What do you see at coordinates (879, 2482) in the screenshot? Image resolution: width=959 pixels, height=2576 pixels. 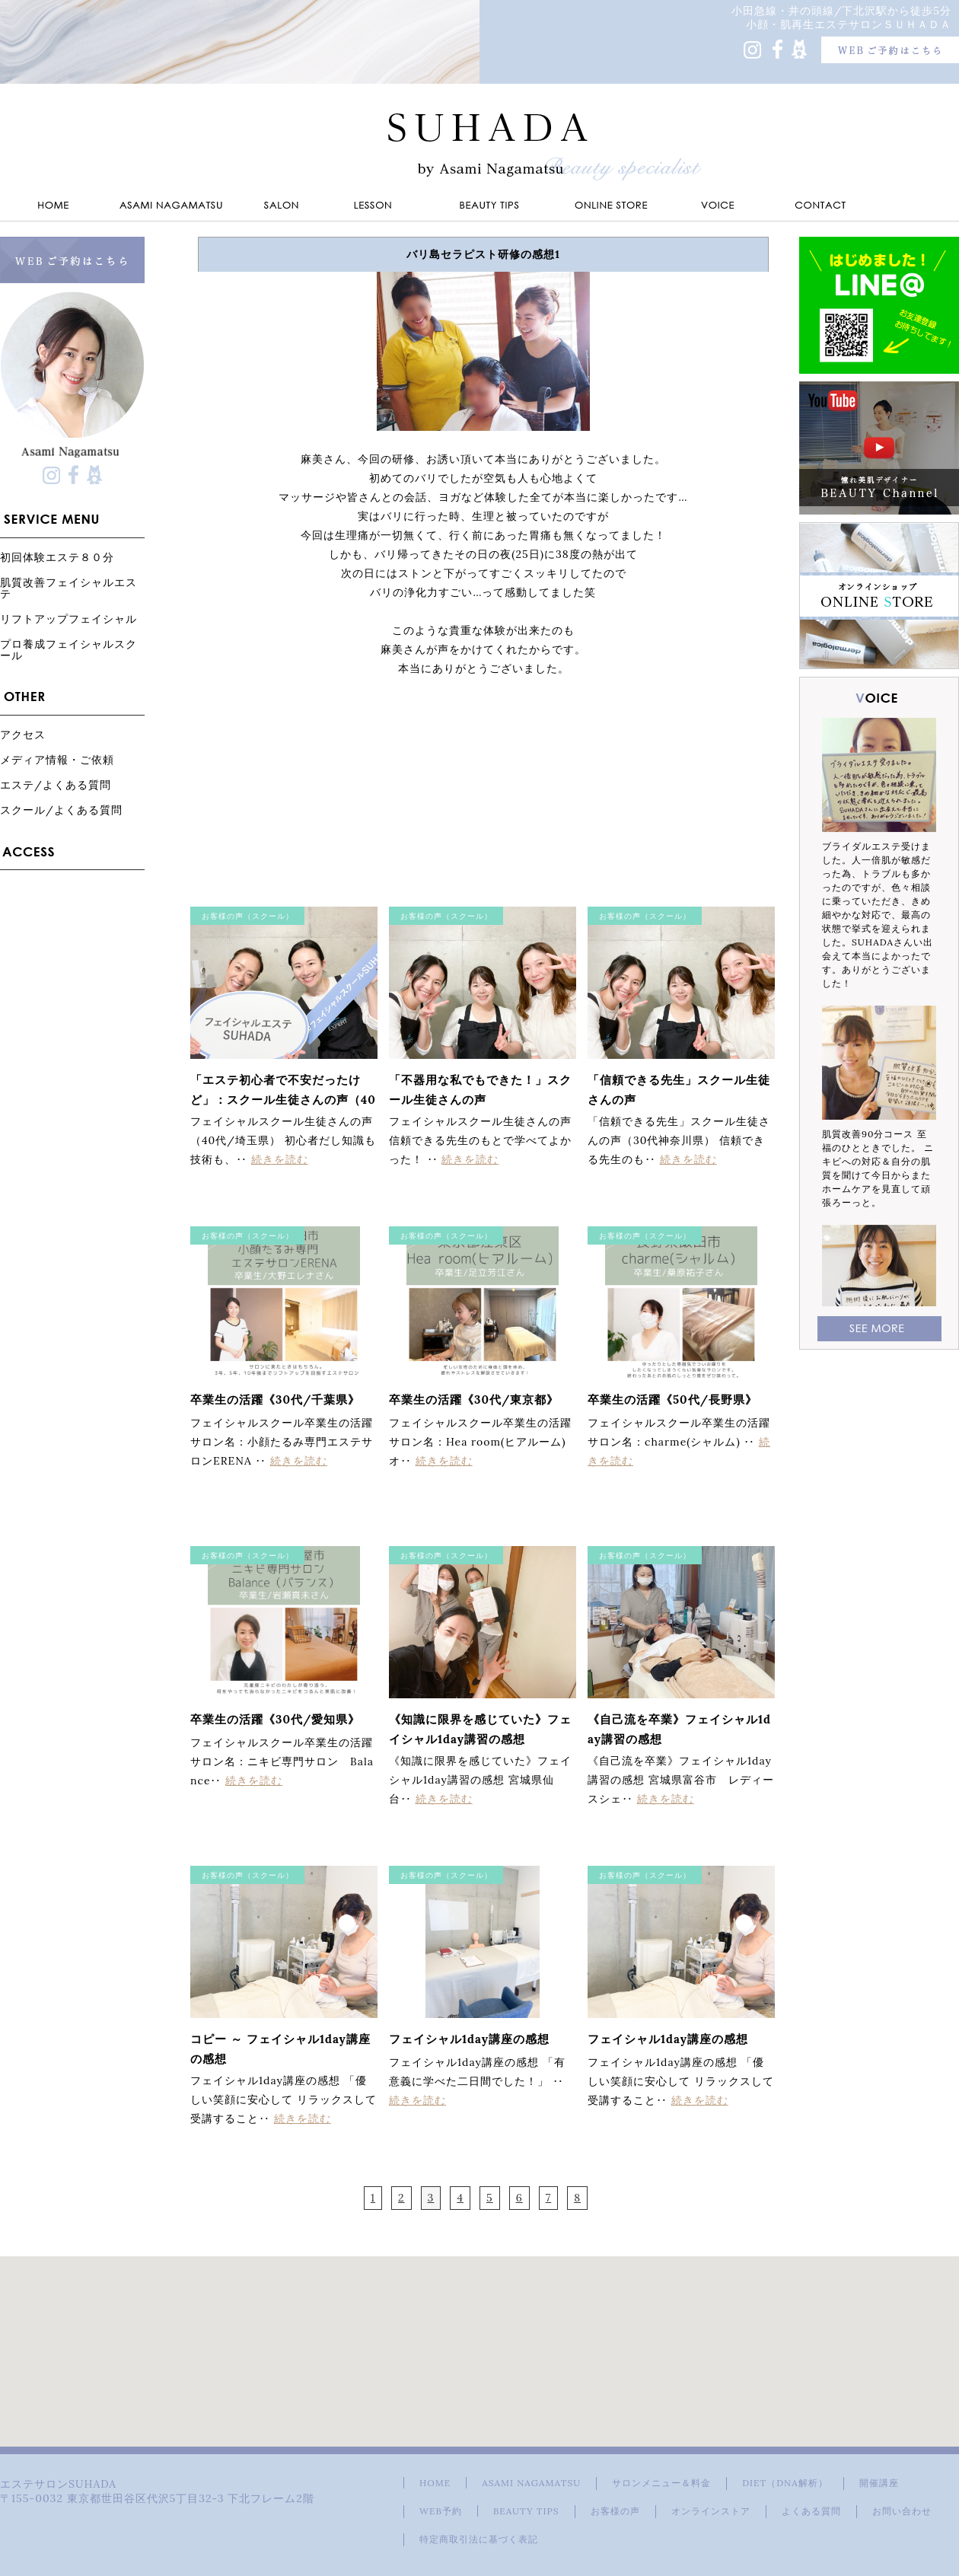 I see `開催講座` at bounding box center [879, 2482].